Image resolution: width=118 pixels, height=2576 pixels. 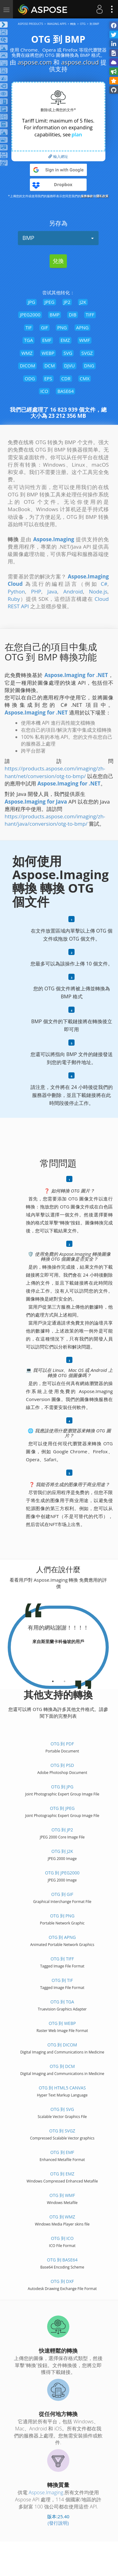 What do you see at coordinates (67, 353) in the screenshot?
I see `SVG` at bounding box center [67, 353].